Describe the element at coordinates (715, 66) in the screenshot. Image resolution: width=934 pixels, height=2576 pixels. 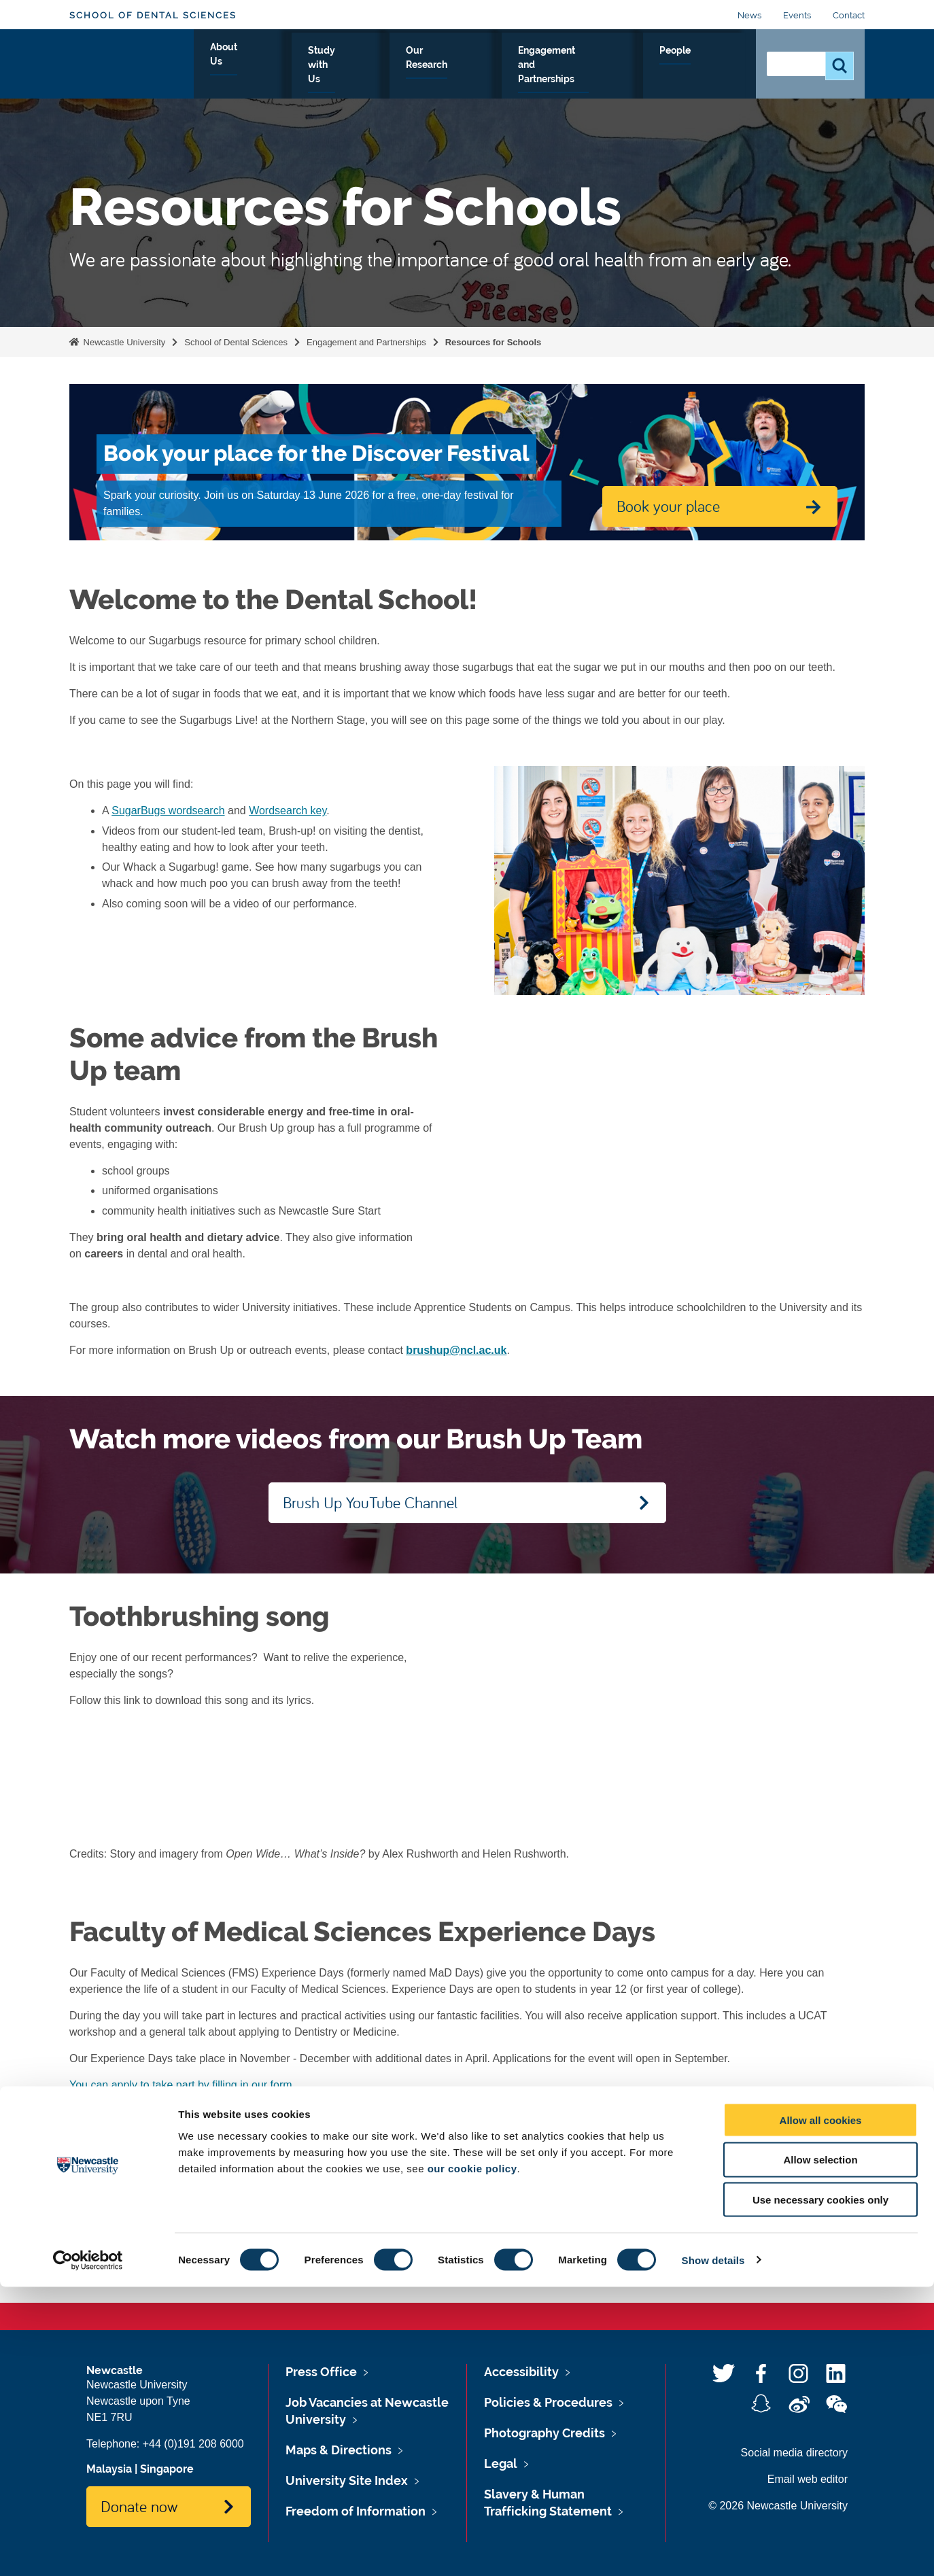
I see `People` at that location.